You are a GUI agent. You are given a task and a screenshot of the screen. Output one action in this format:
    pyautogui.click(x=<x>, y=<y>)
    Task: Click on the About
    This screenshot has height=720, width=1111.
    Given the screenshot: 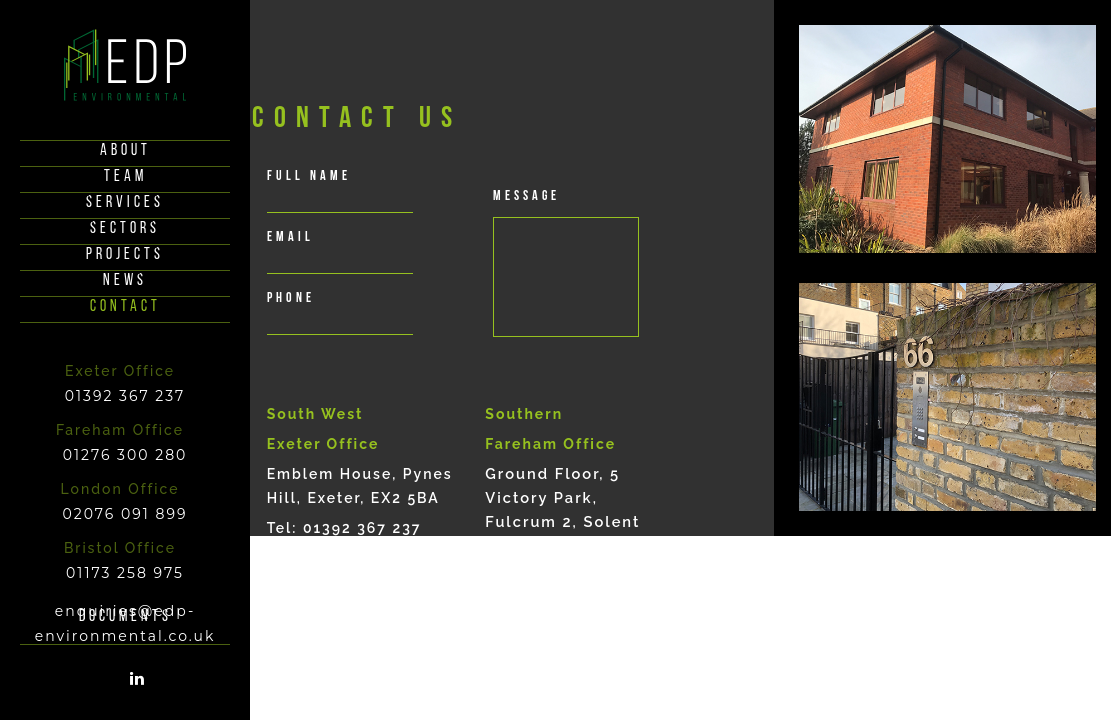 What is the action you would take?
    pyautogui.click(x=125, y=151)
    